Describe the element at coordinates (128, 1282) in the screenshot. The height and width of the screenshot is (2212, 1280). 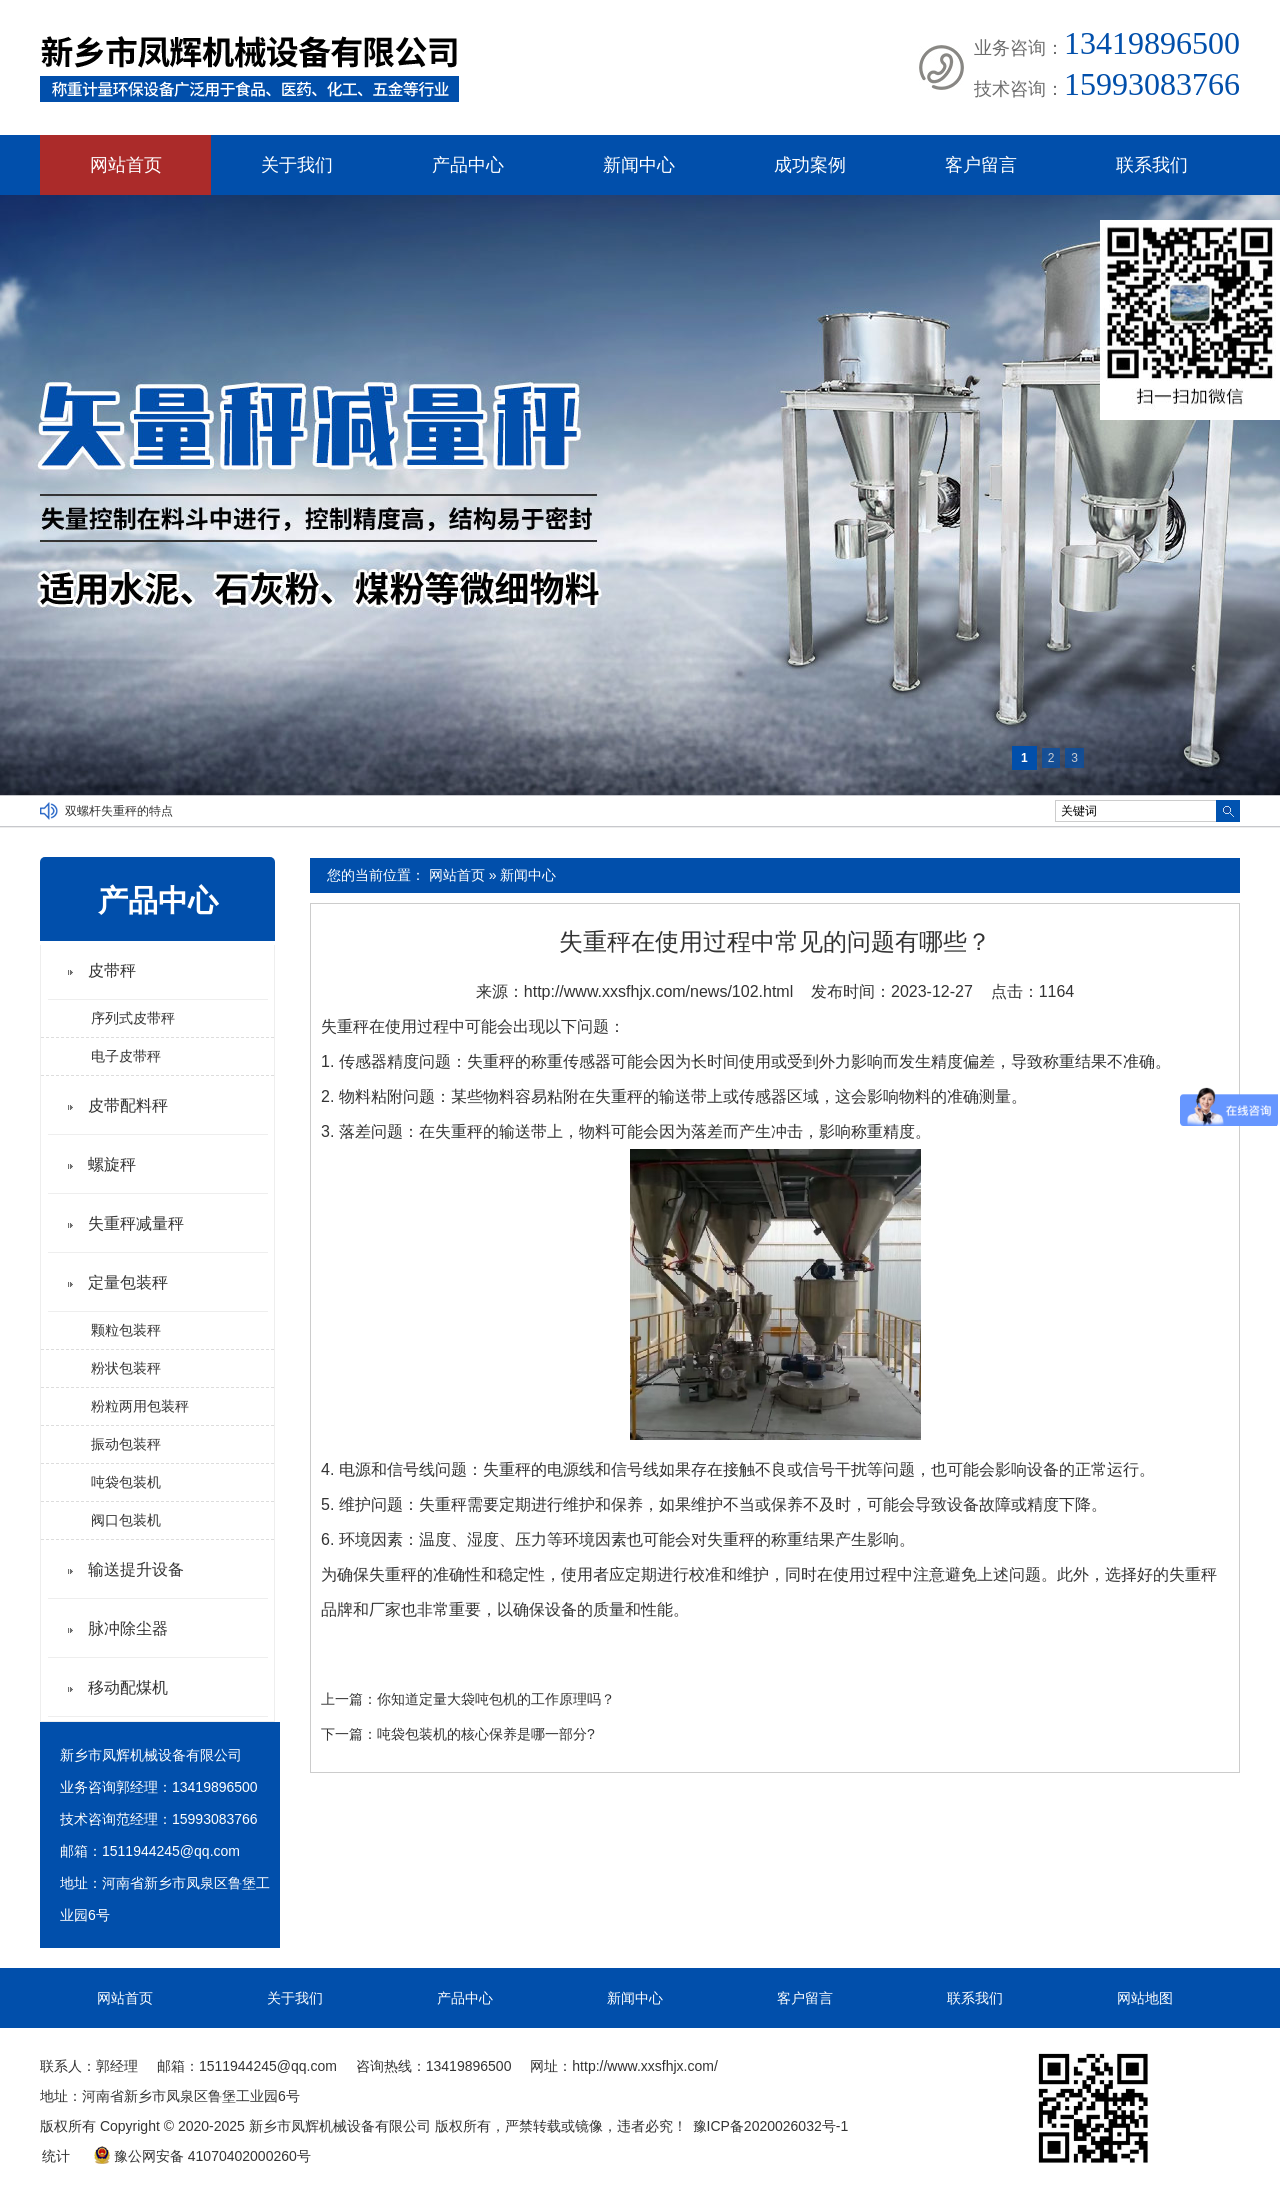
I see `定量包装秤` at that location.